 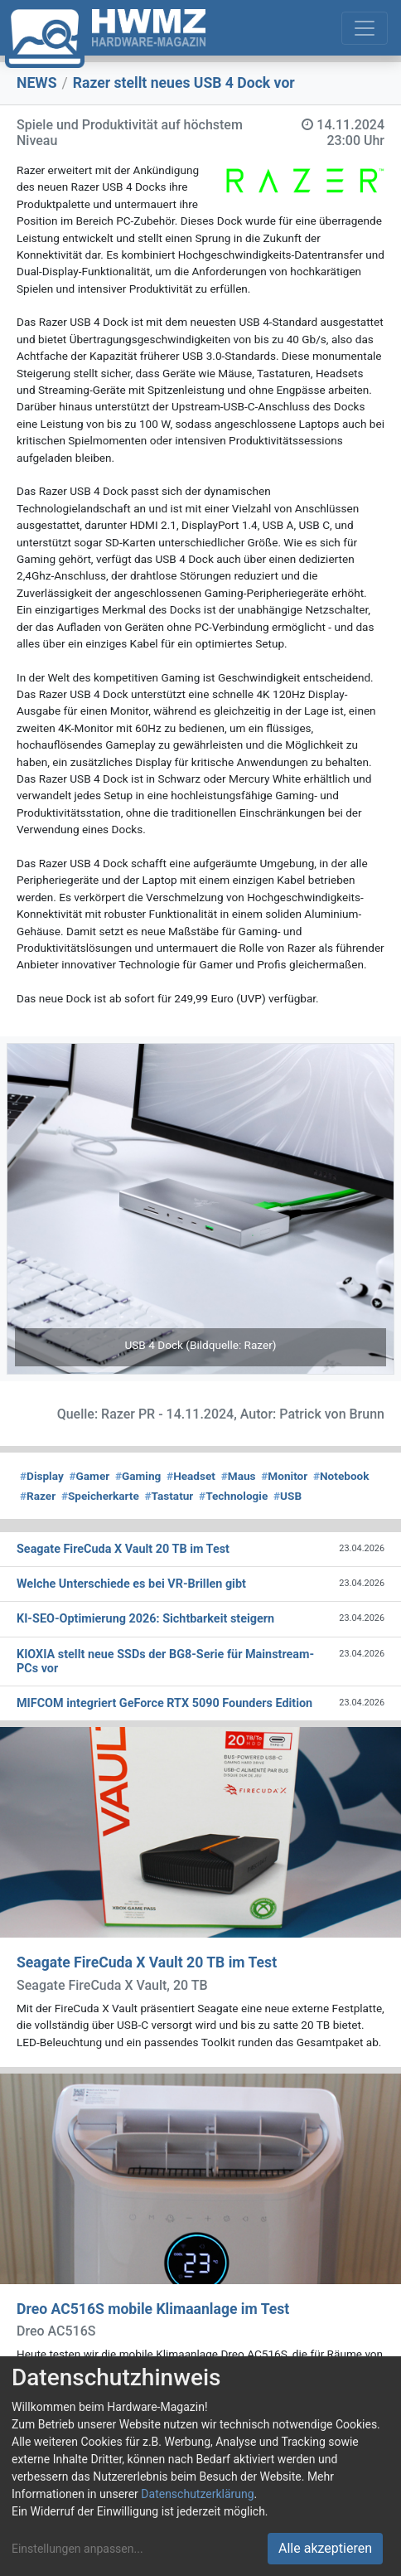 What do you see at coordinates (90, 1475) in the screenshot?
I see `Gamer` at bounding box center [90, 1475].